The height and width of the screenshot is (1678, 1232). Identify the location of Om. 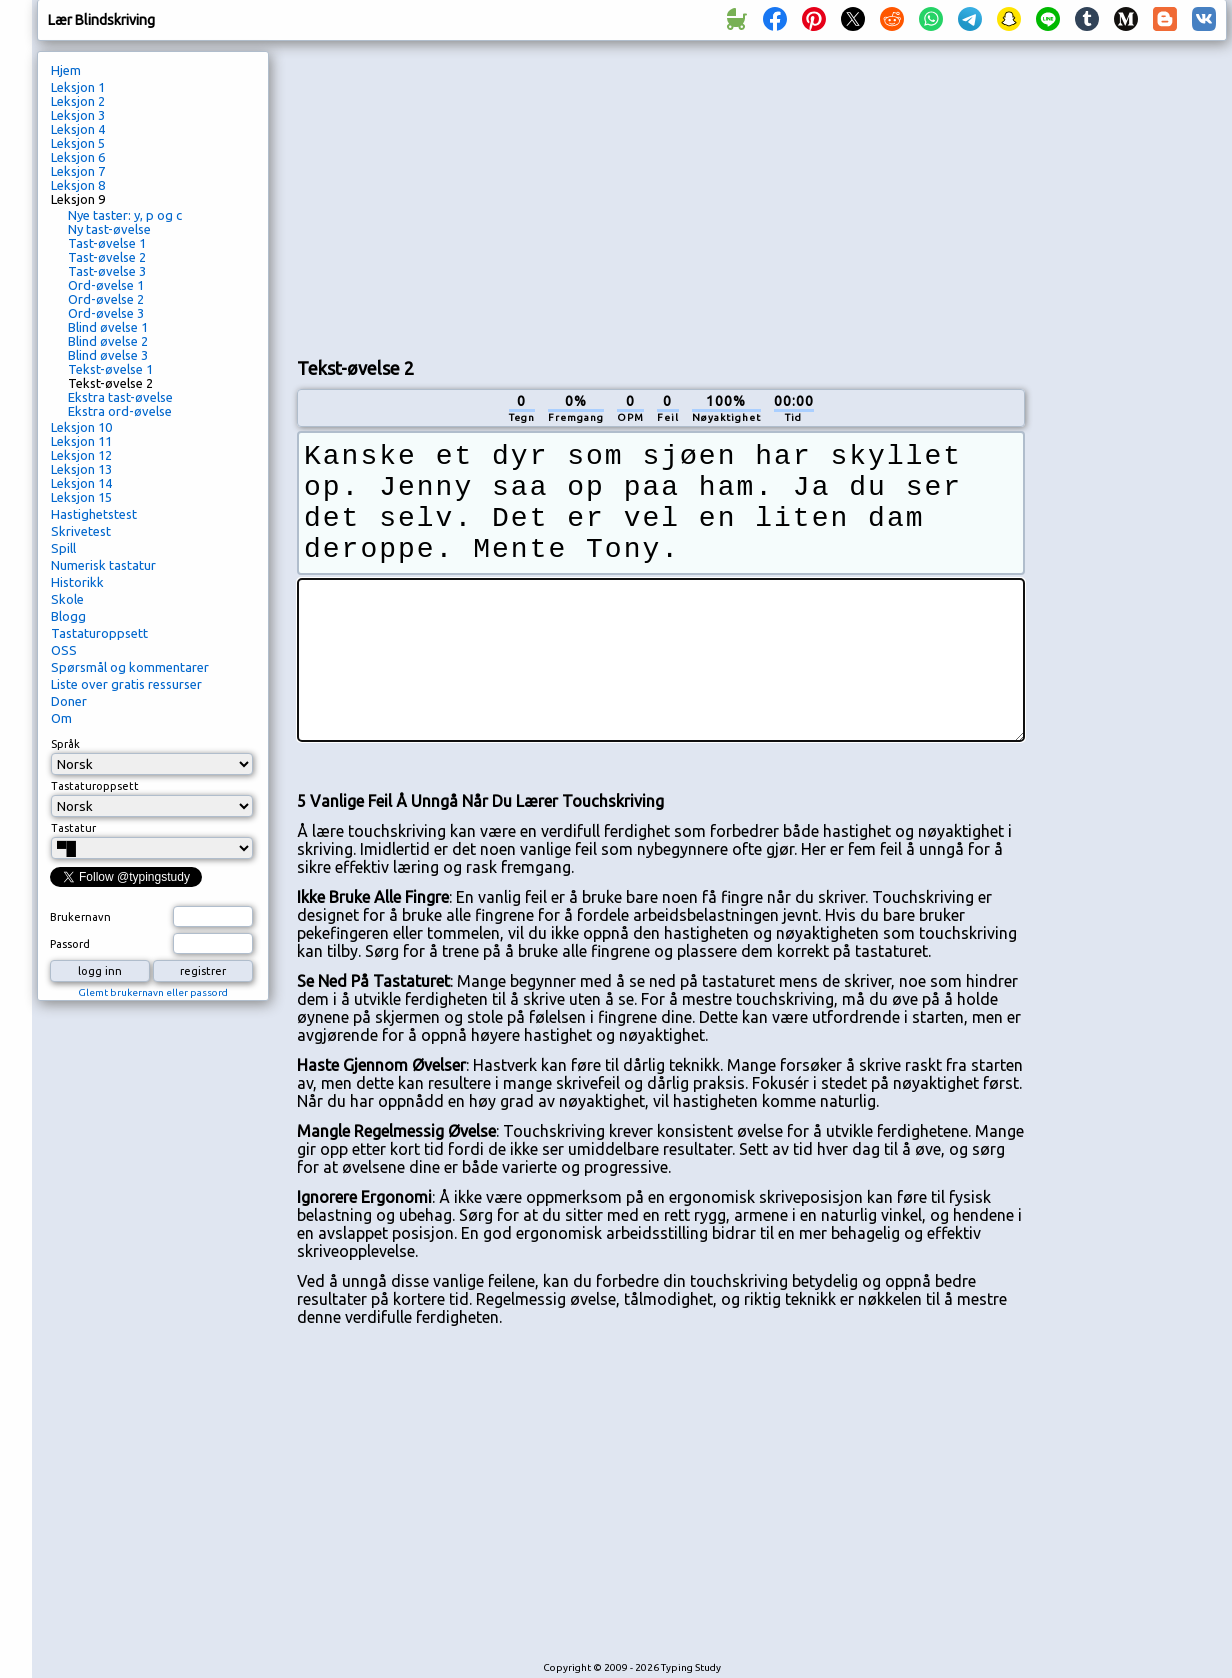
(61, 718).